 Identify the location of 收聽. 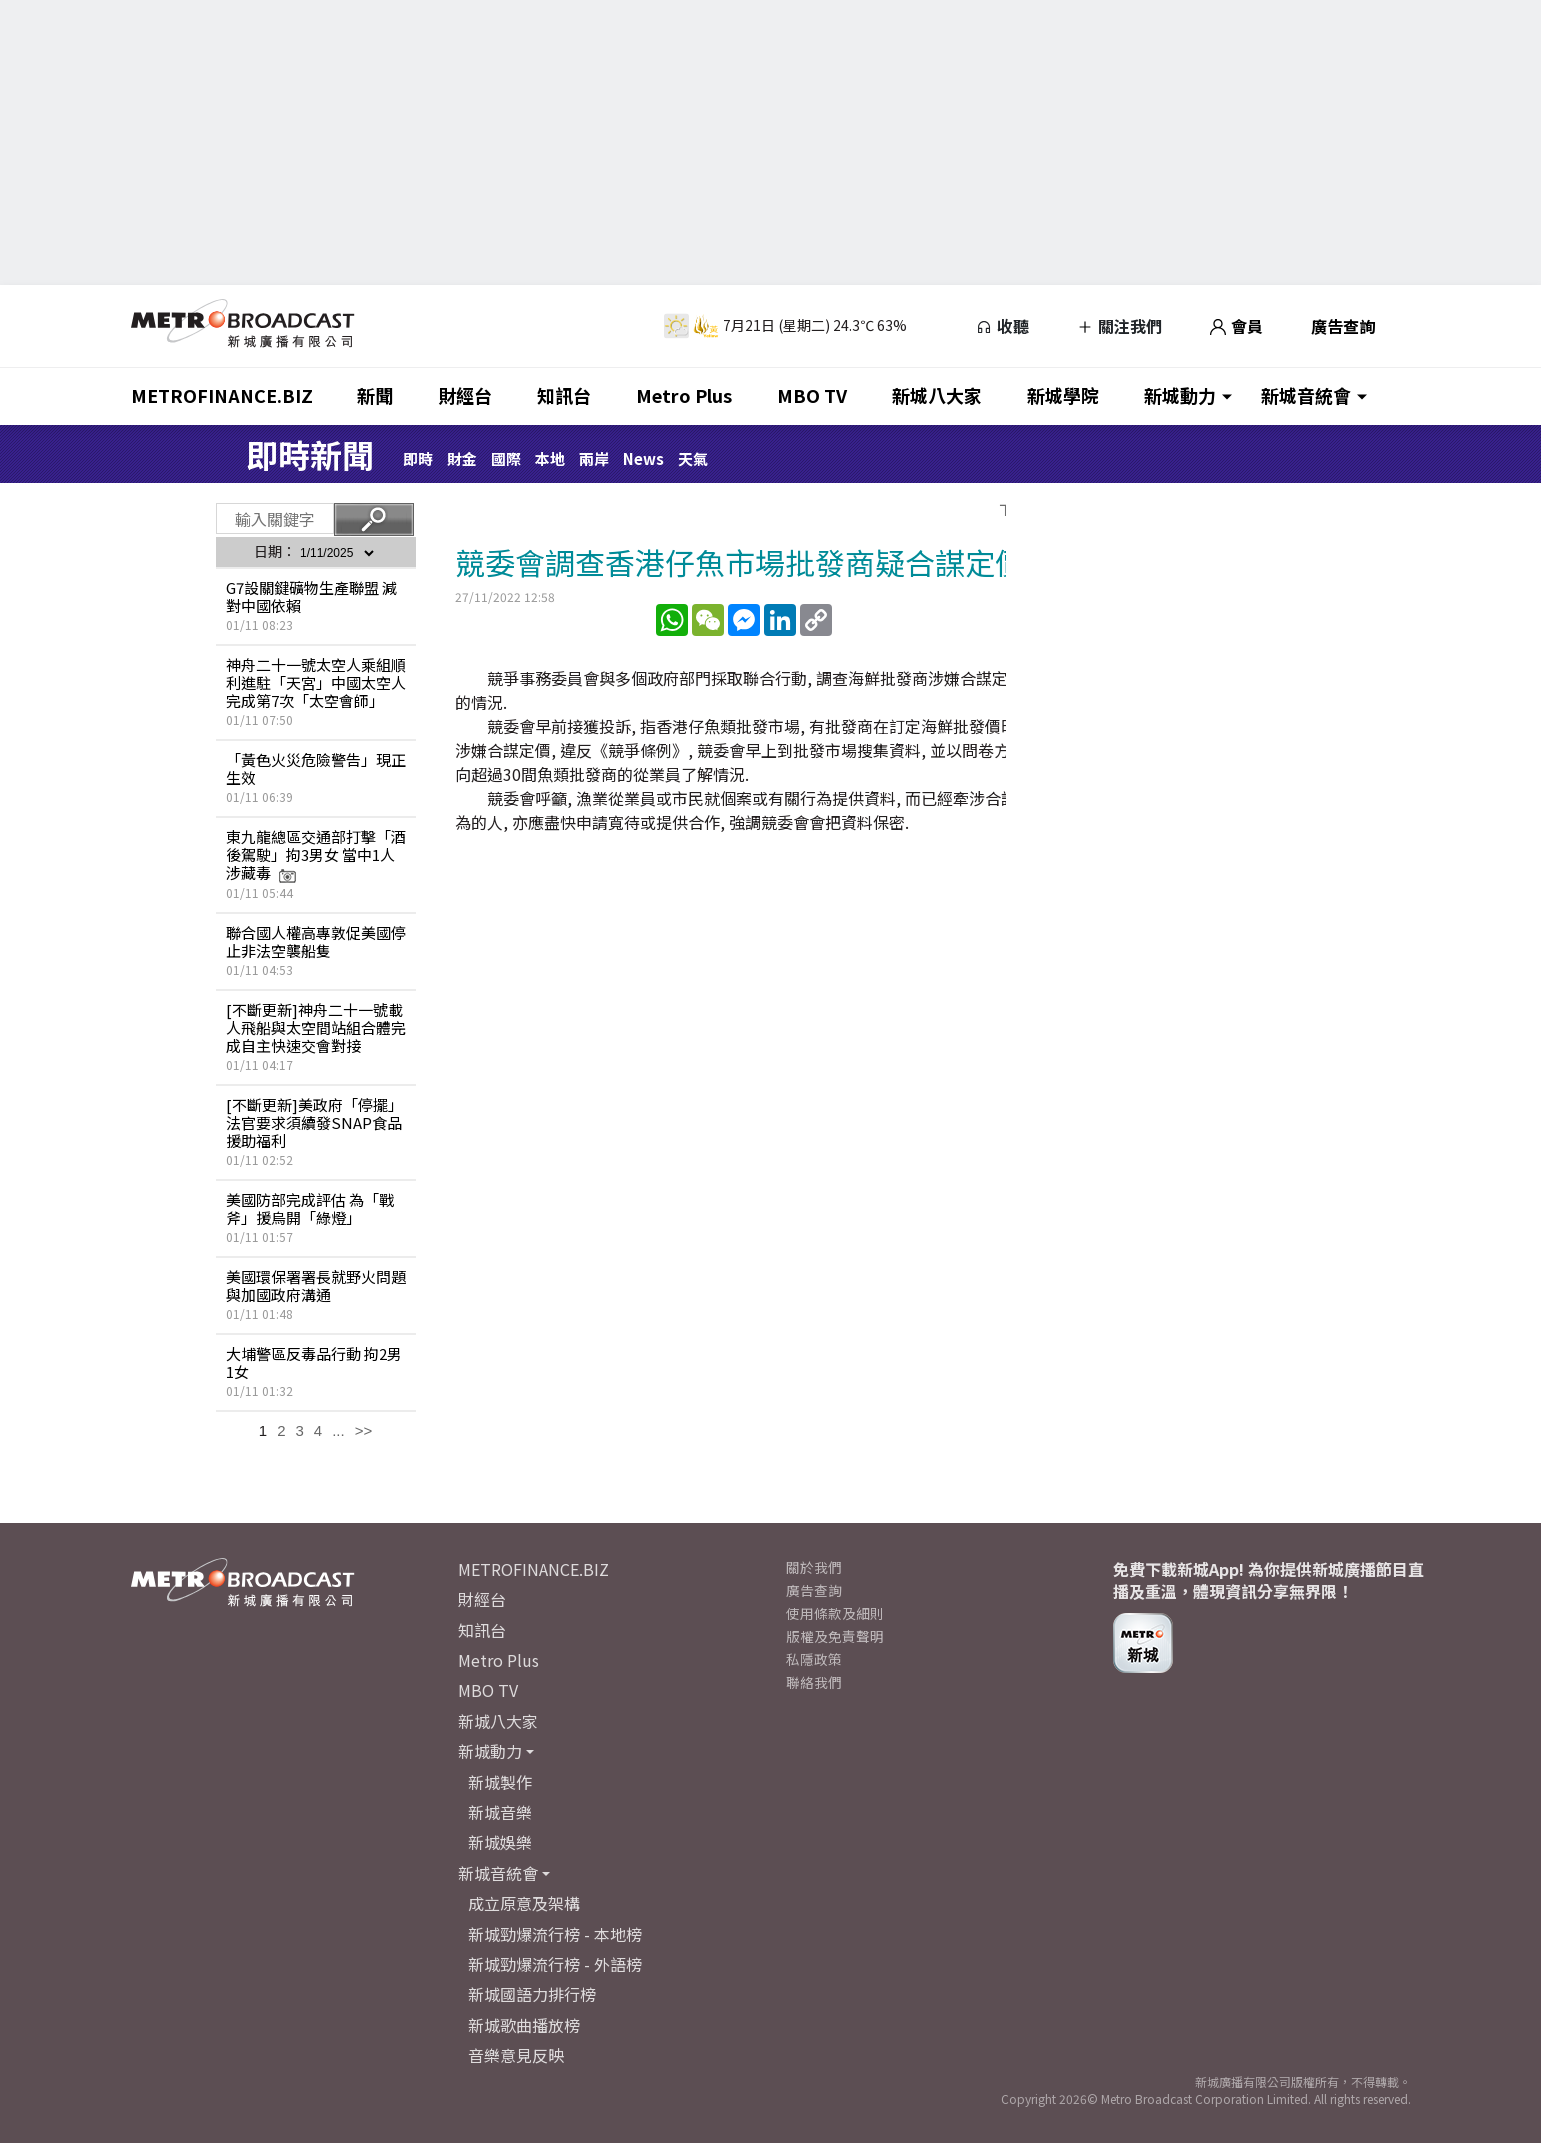
(1002, 326).